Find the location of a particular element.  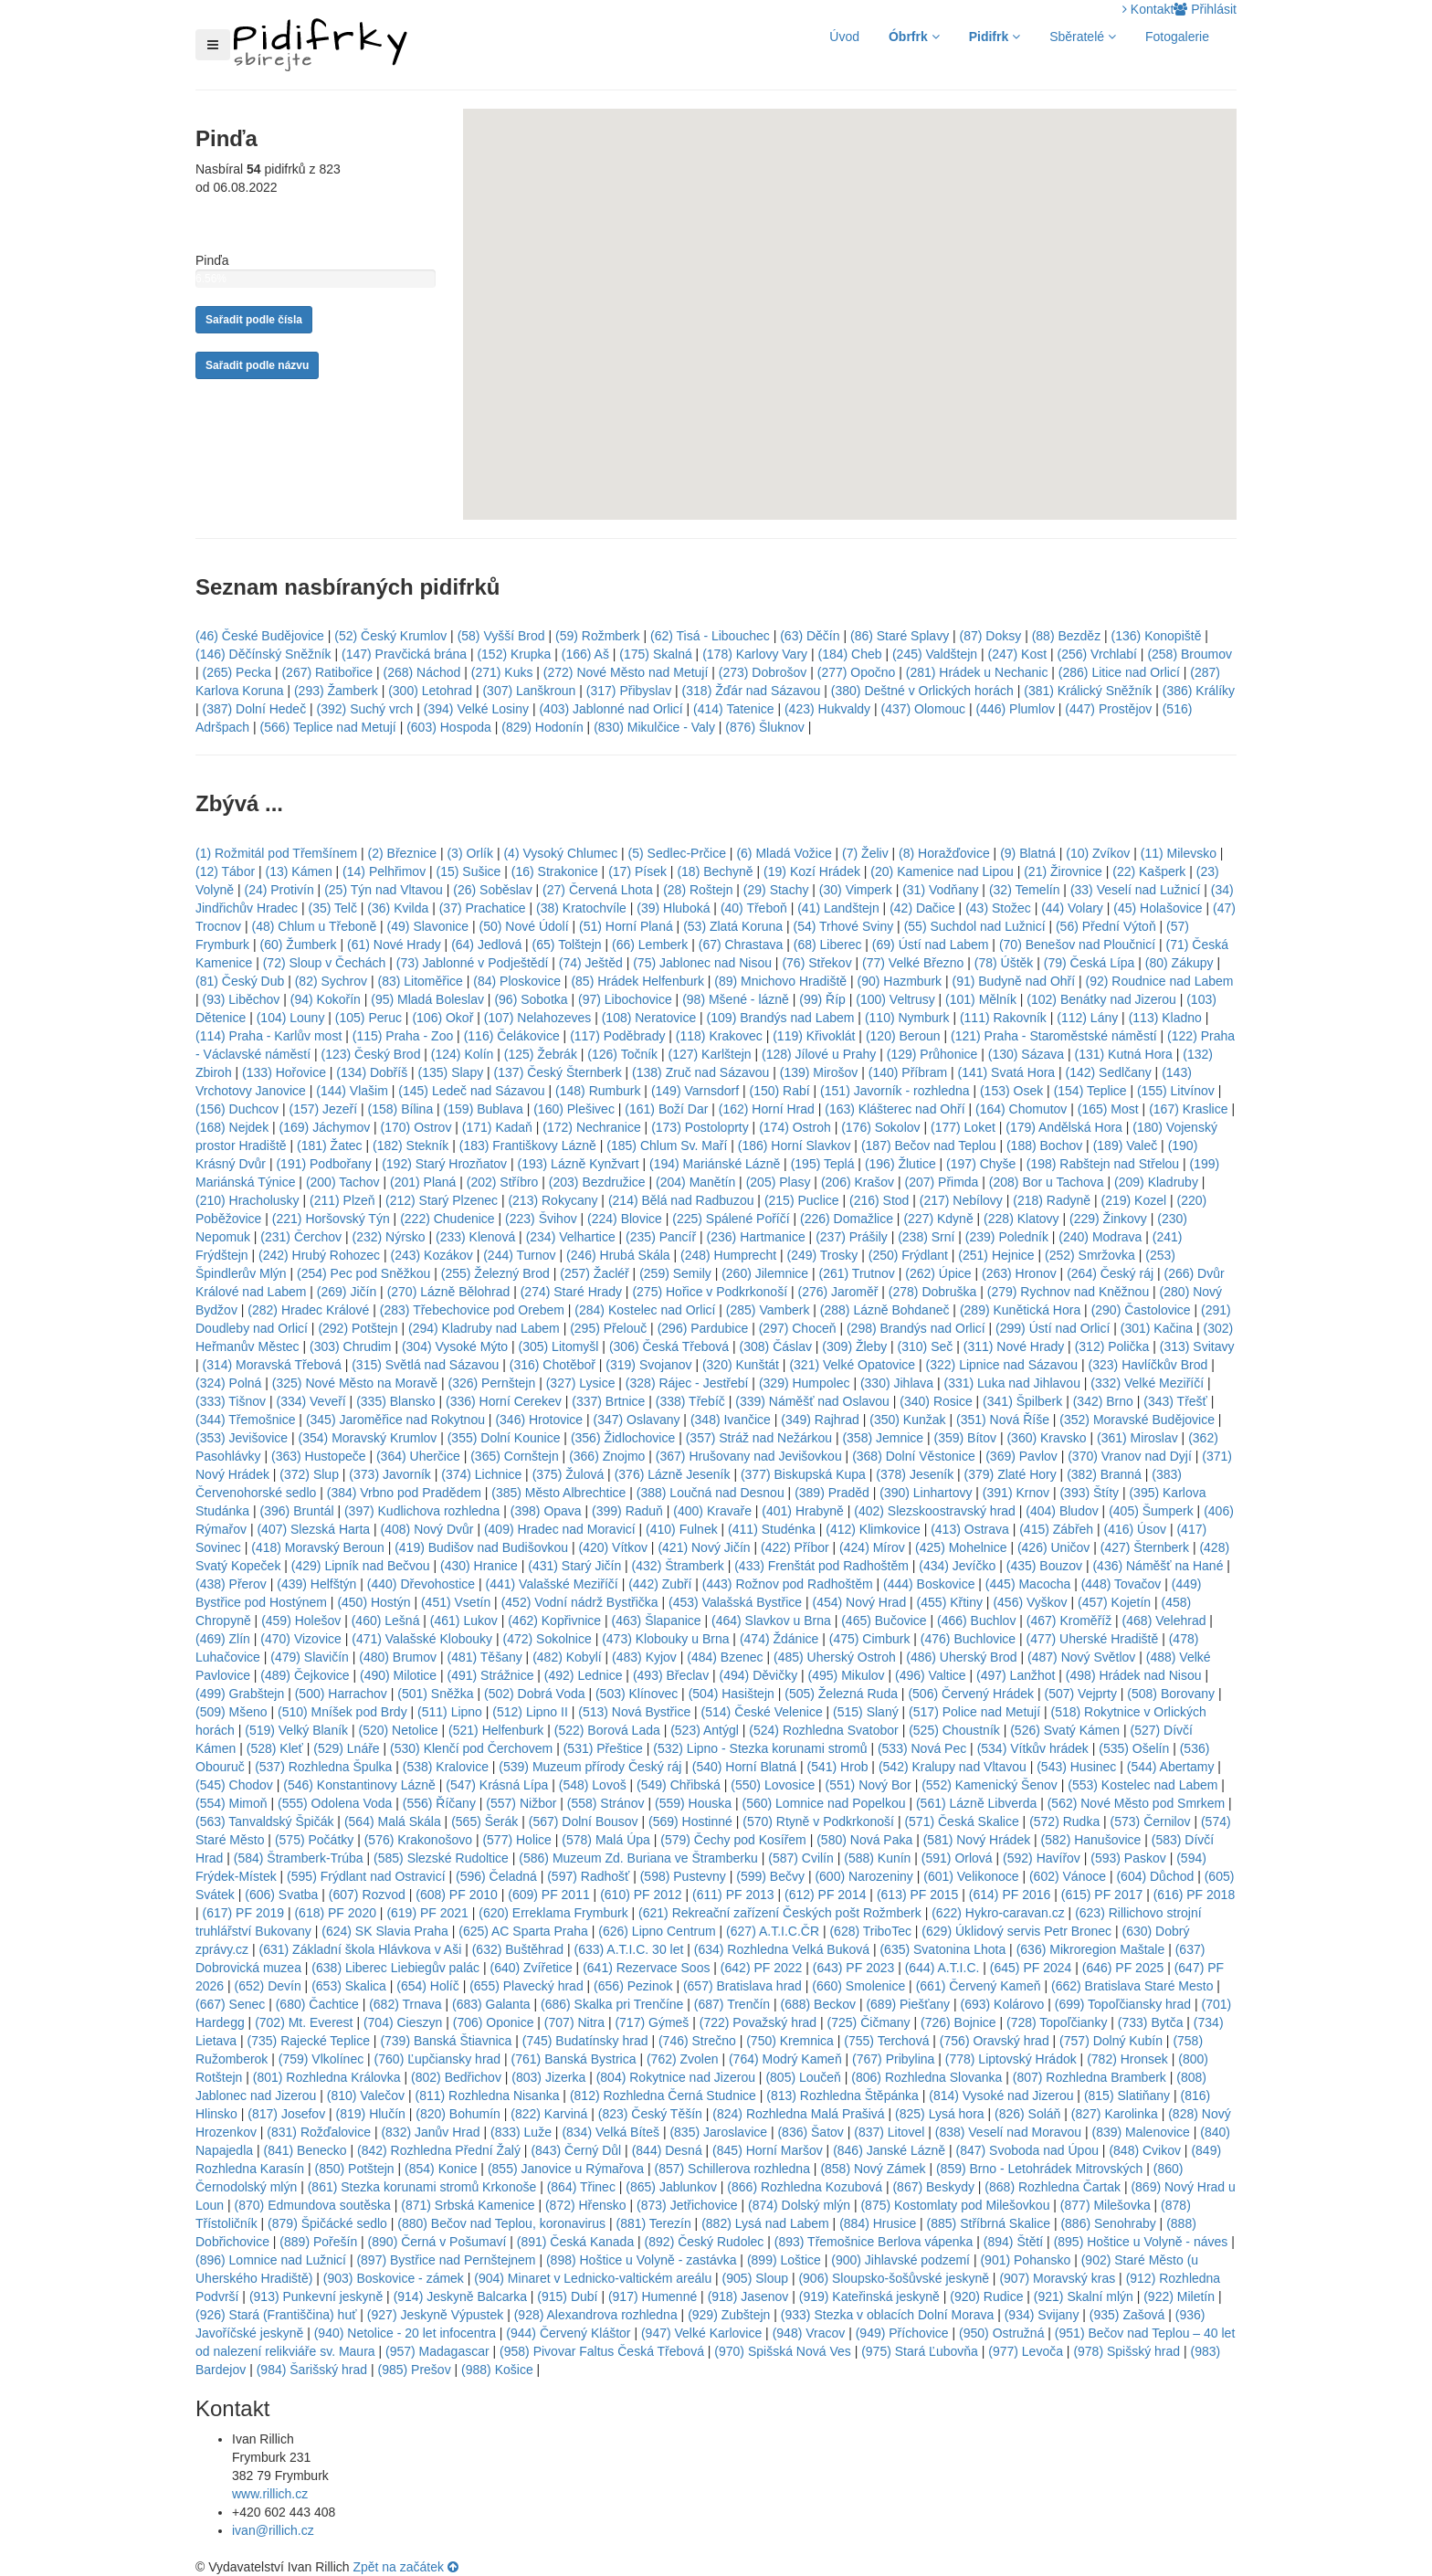

(523) Antýgl is located at coordinates (704, 1730).